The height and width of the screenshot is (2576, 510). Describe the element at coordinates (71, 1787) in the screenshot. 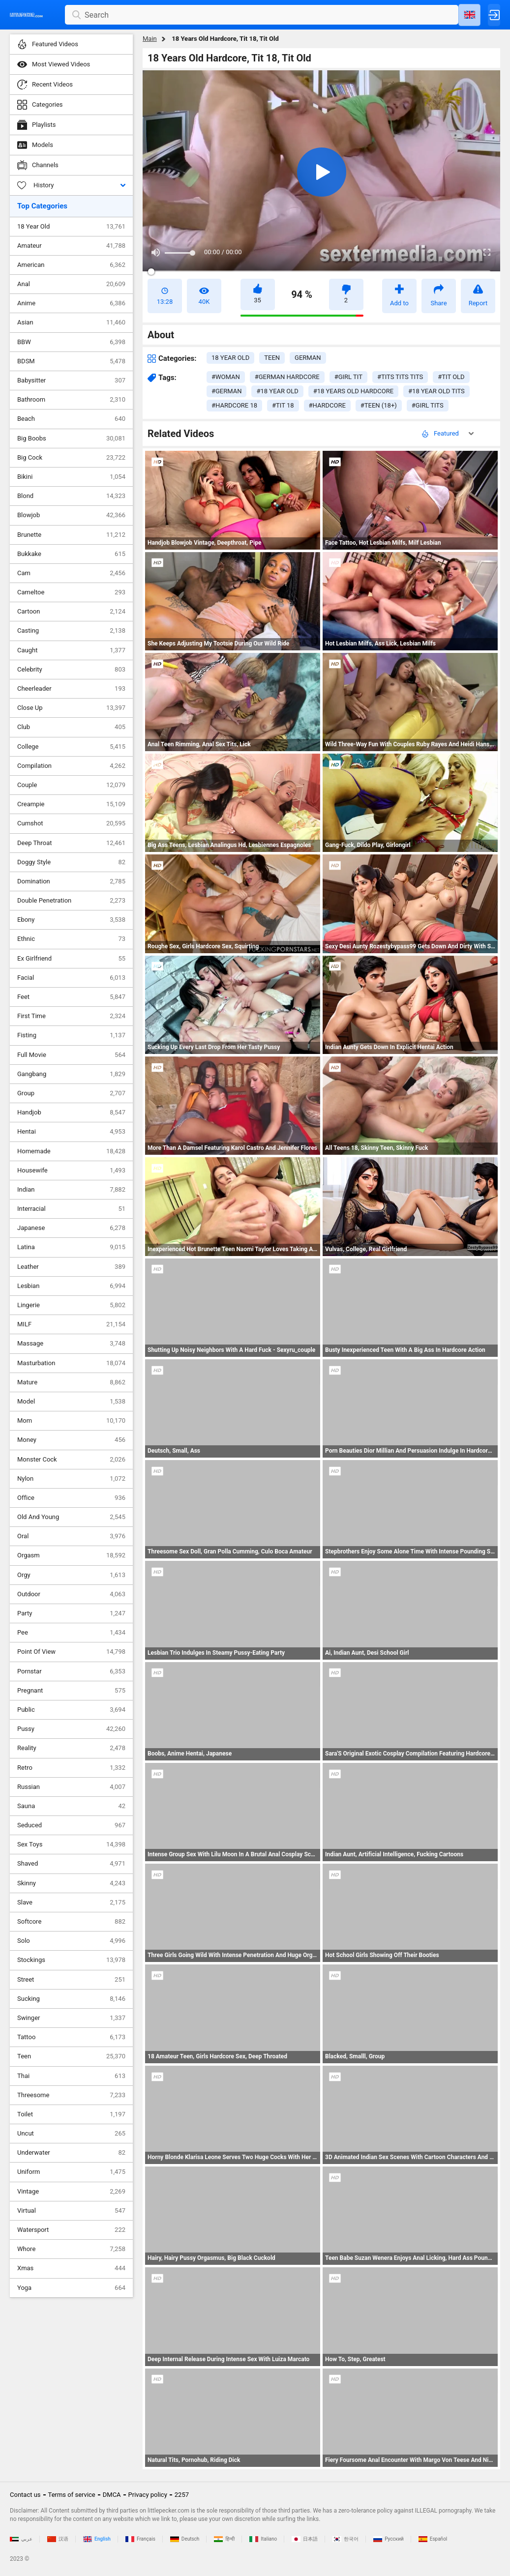

I see `Russian` at that location.